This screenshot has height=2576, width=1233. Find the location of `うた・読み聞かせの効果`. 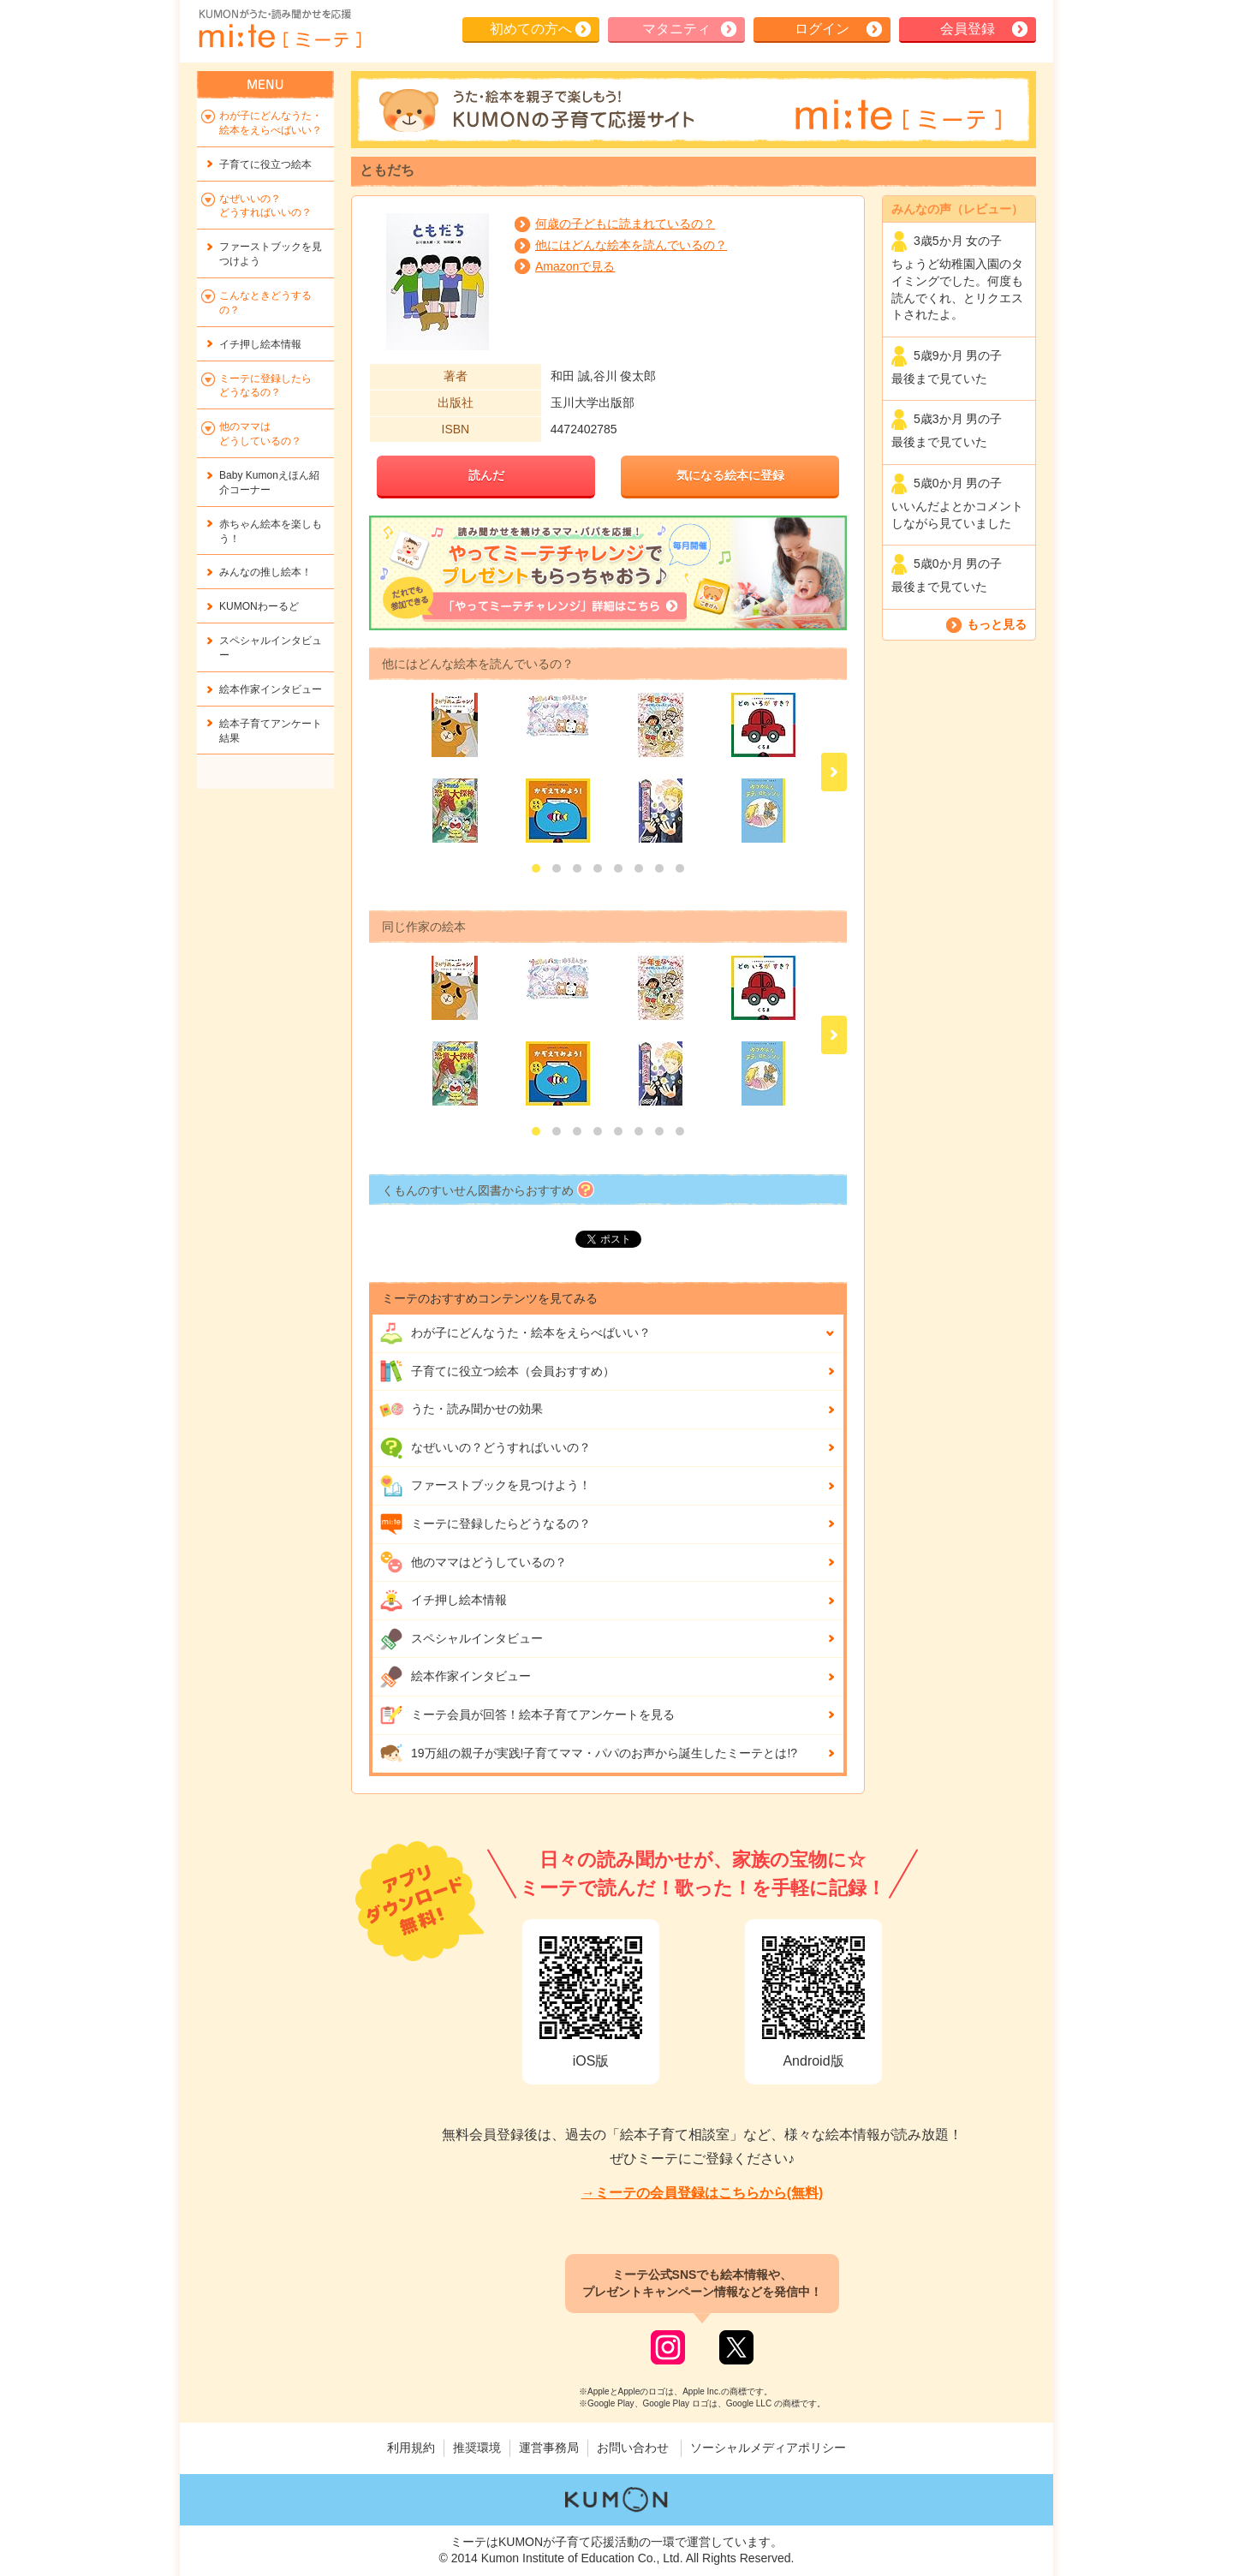

うた・読み聞かせの効果 is located at coordinates (461, 1410).